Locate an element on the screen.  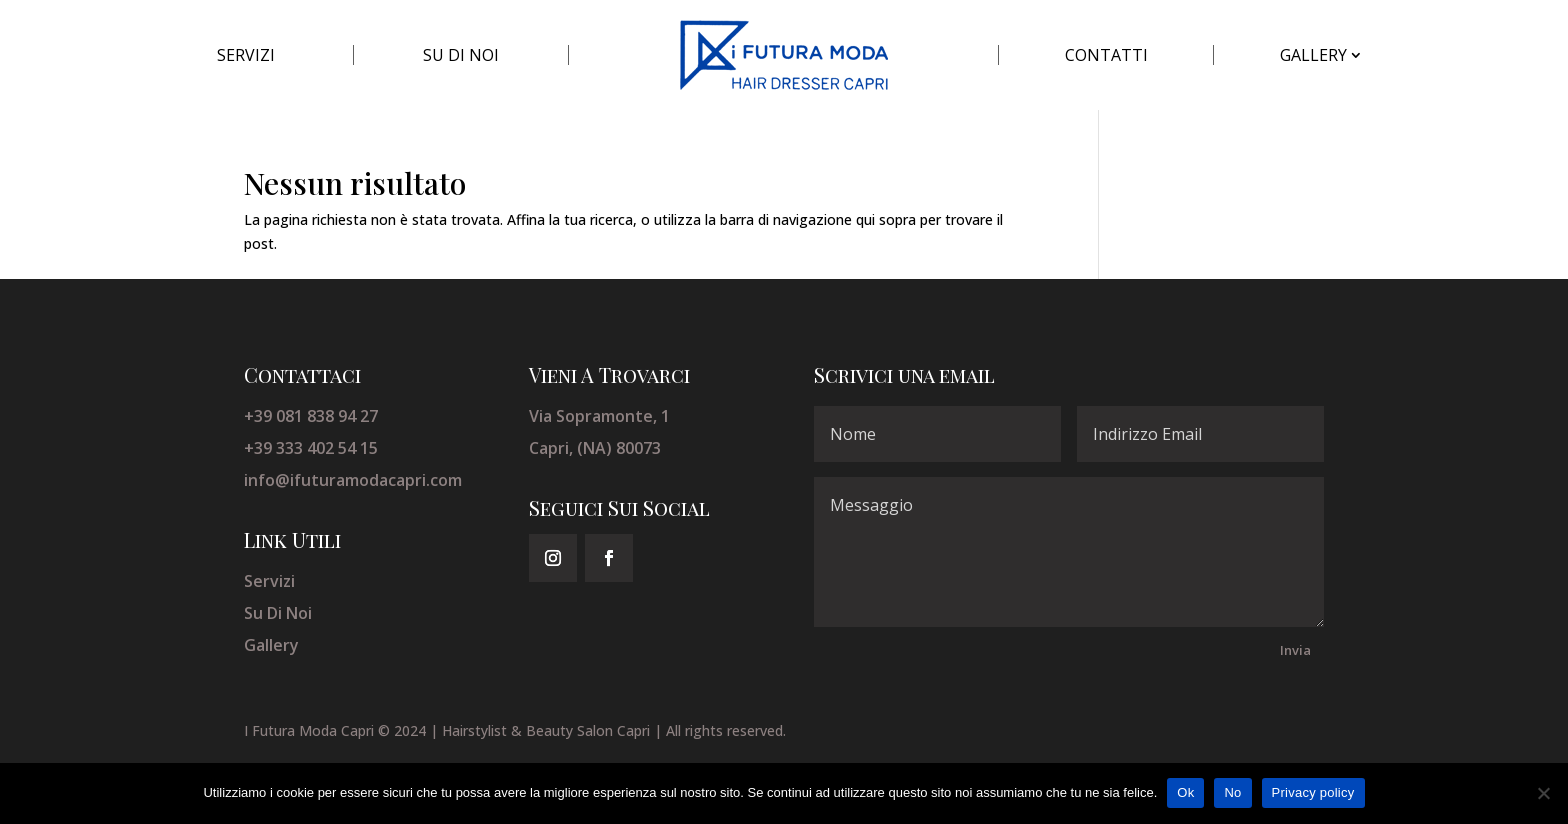
GALLERY is located at coordinates (1313, 55).